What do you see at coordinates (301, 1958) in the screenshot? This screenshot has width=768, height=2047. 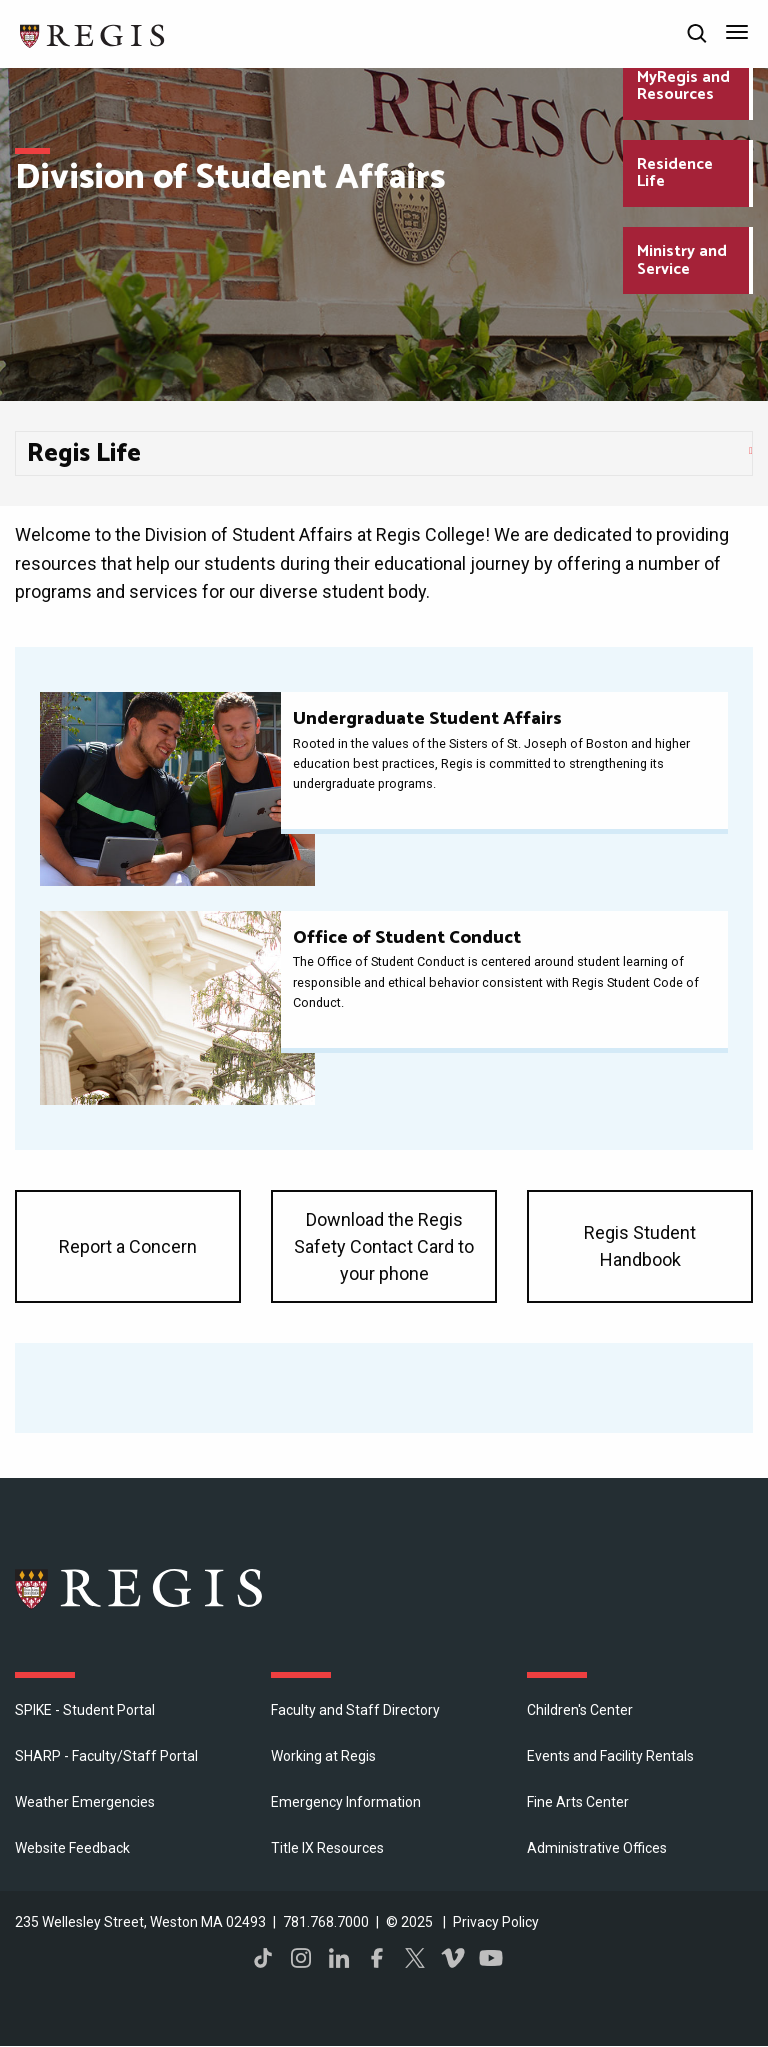 I see `Instagram` at bounding box center [301, 1958].